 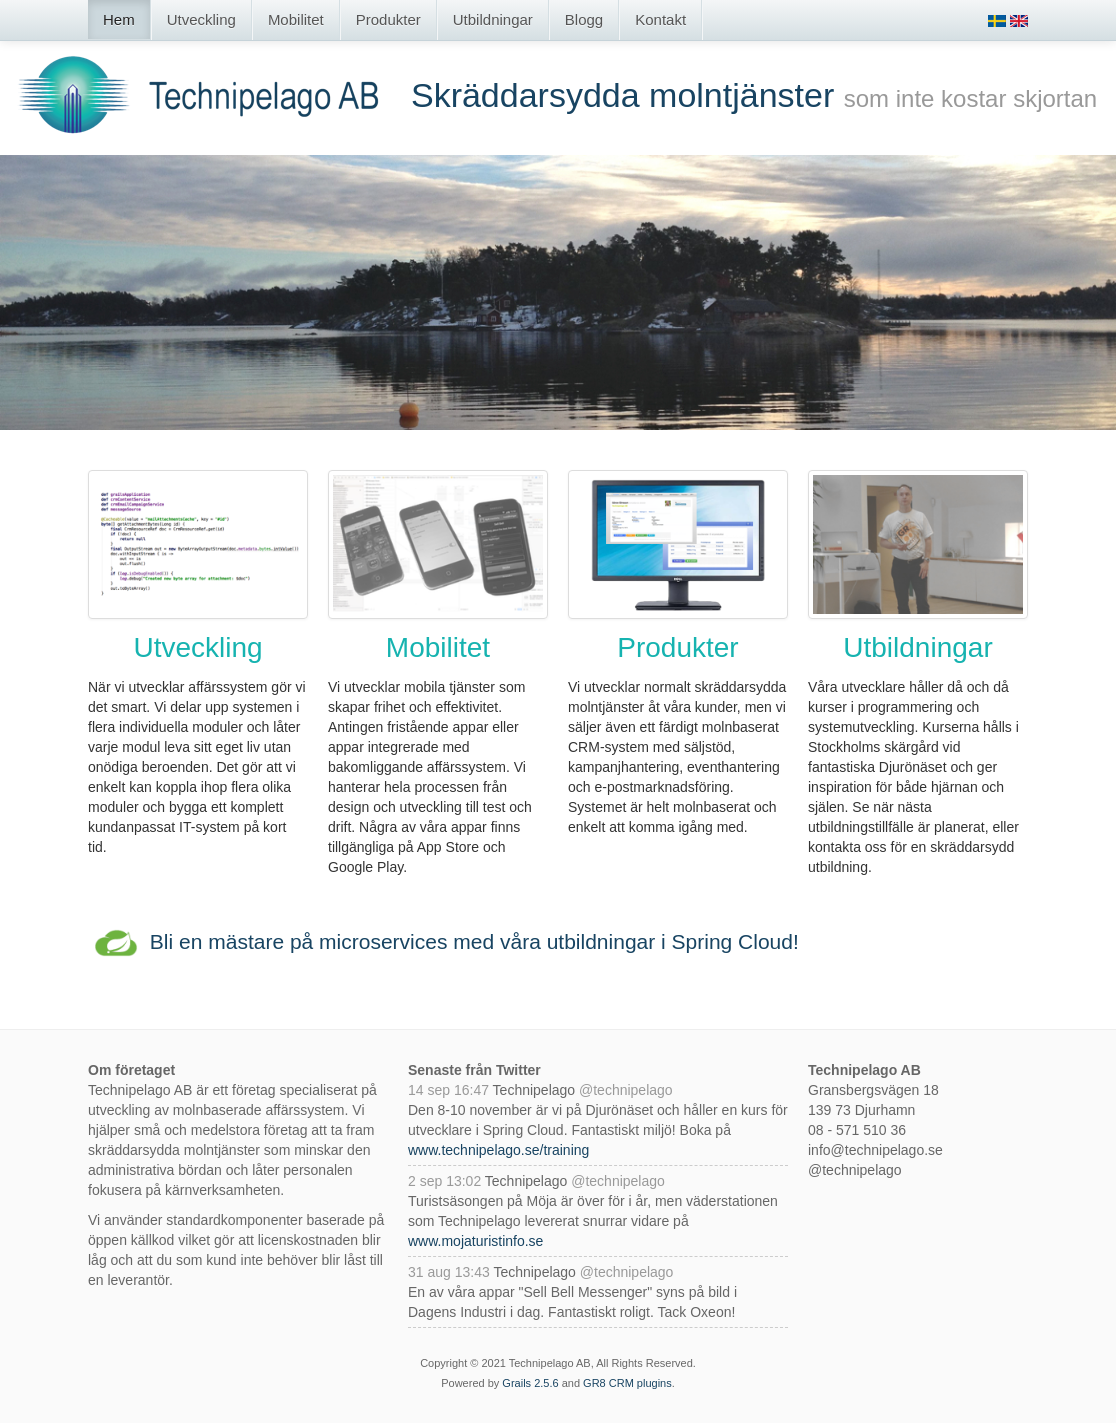 What do you see at coordinates (584, 19) in the screenshot?
I see `Blogg` at bounding box center [584, 19].